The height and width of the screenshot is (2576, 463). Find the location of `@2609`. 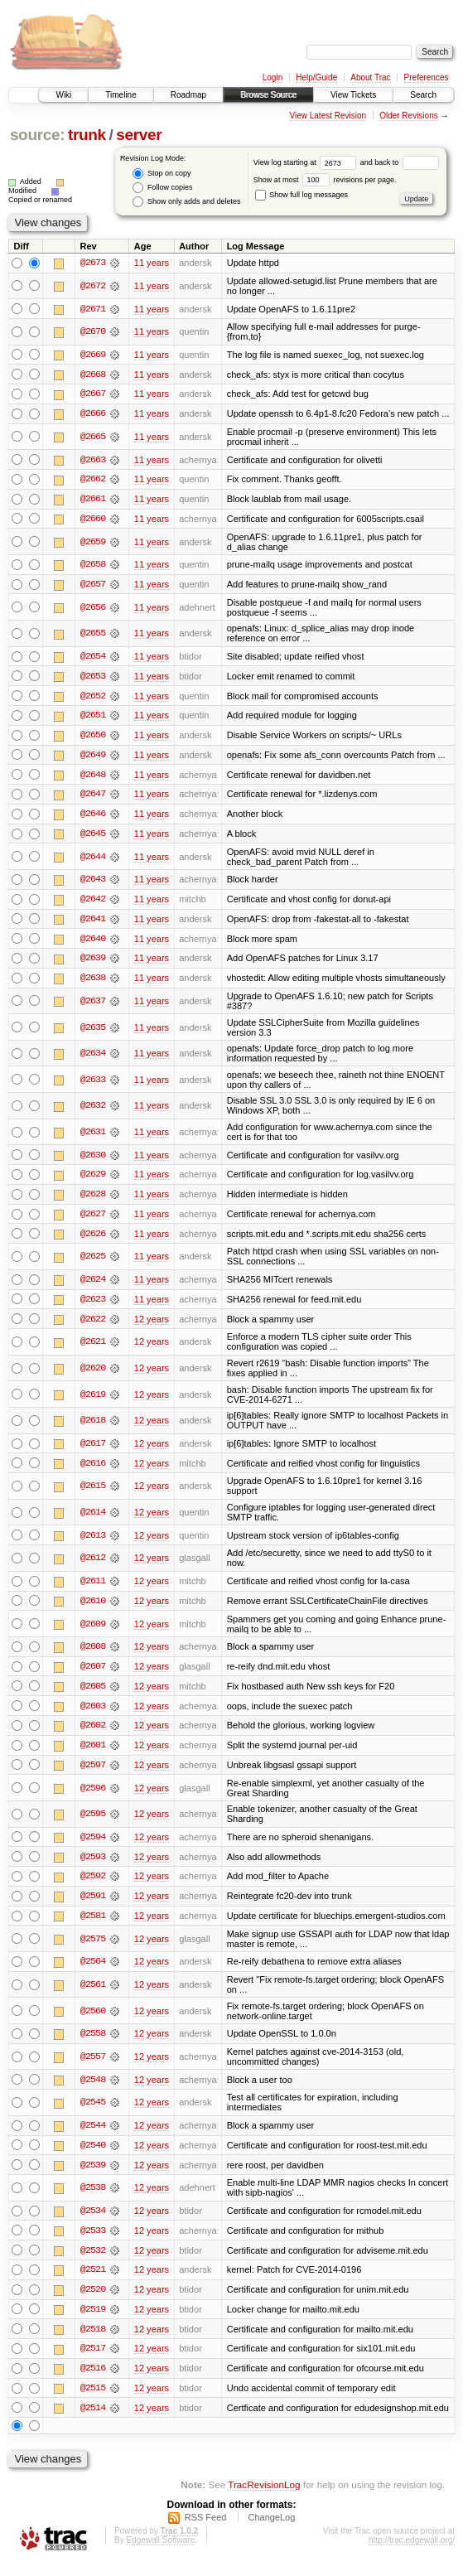

@2609 is located at coordinates (92, 1631).